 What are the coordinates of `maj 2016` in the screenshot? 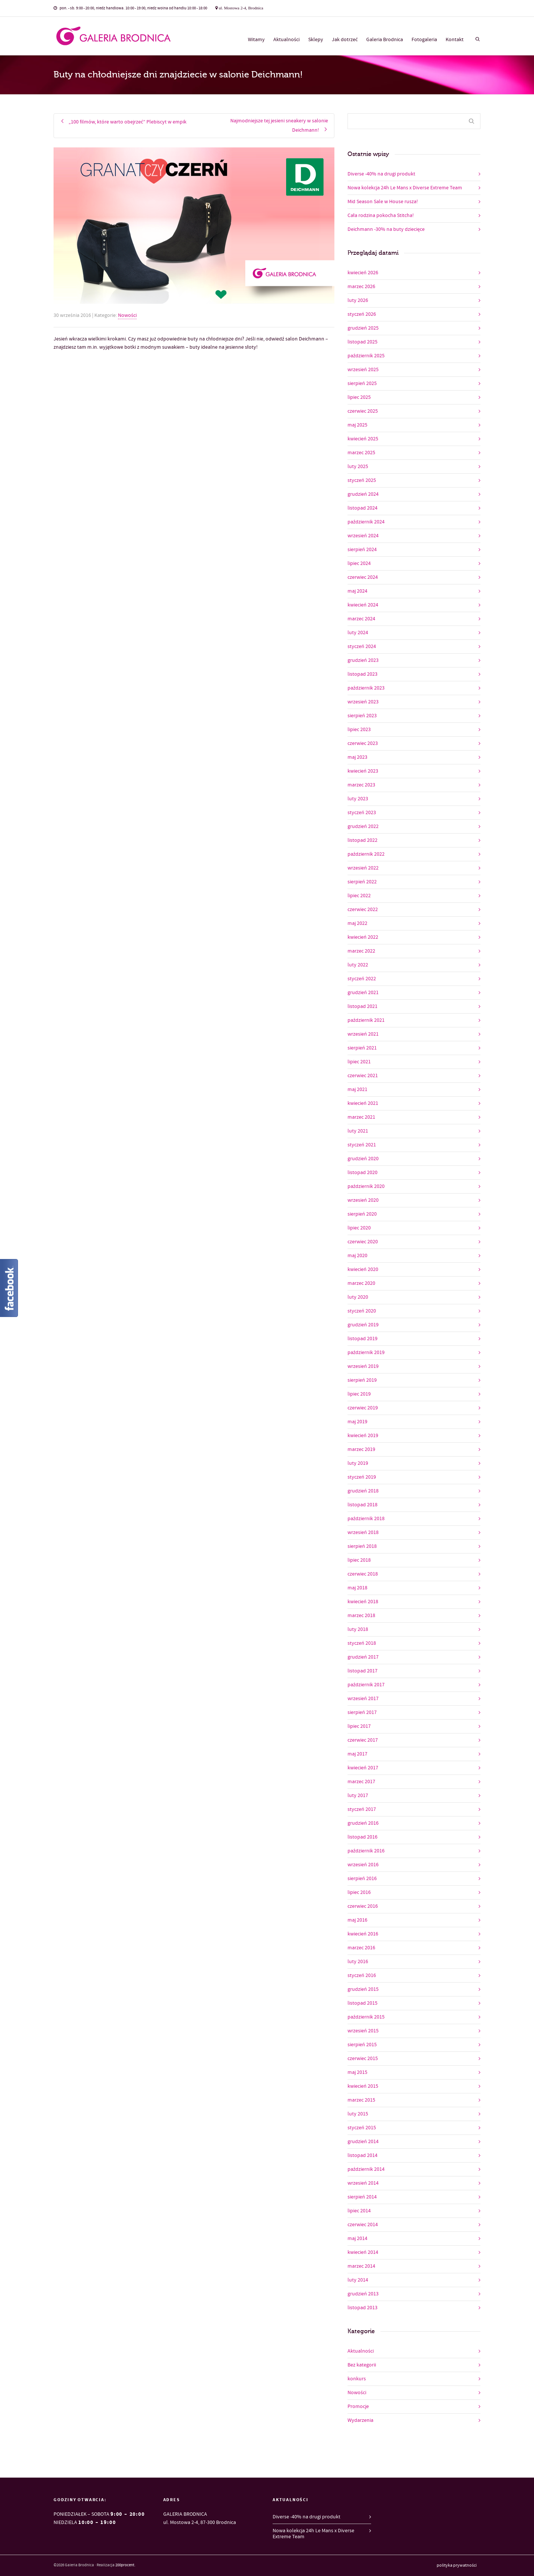 It's located at (357, 1920).